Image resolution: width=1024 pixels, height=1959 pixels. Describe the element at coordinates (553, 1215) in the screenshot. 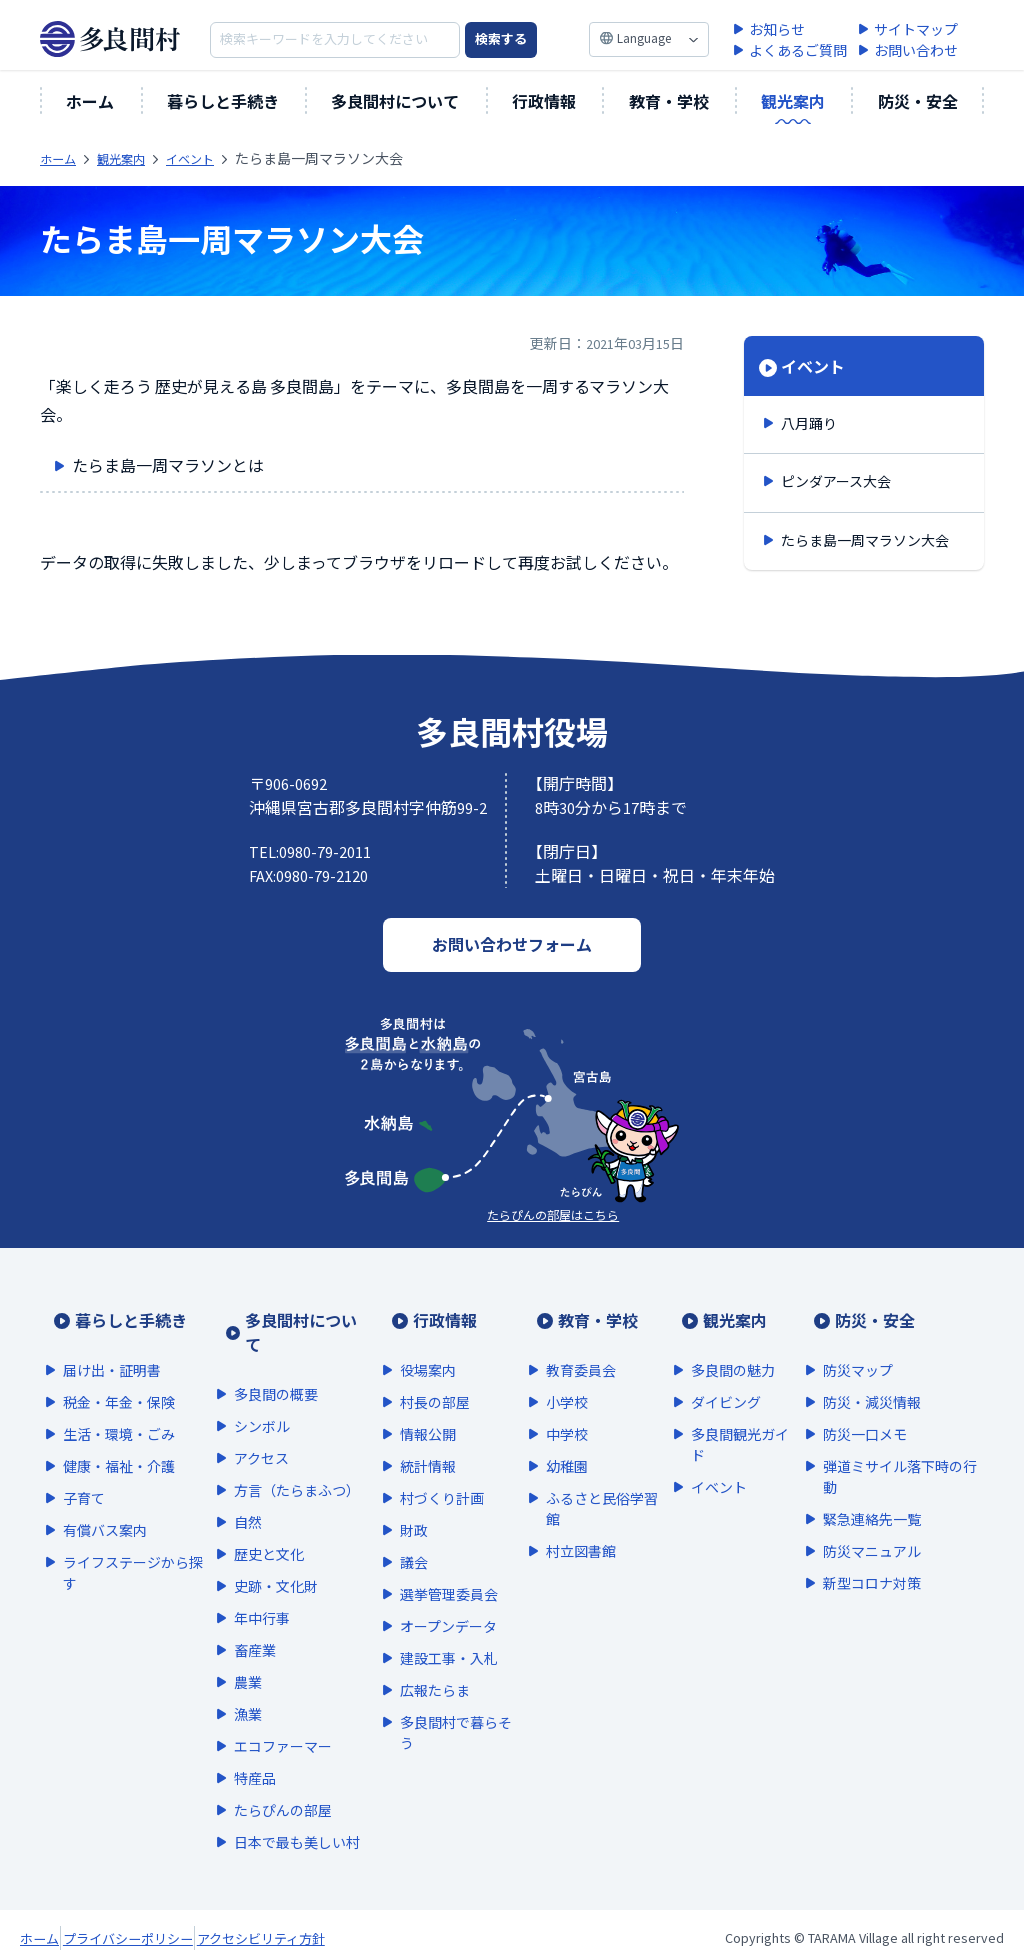

I see `たらぴんの部屋はこちら` at that location.